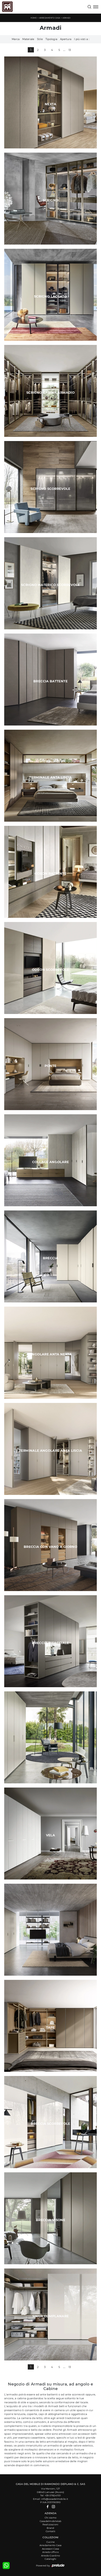 This screenshot has height=2576, width=101. What do you see at coordinates (28, 39) in the screenshot?
I see `Materiale [button]` at bounding box center [28, 39].